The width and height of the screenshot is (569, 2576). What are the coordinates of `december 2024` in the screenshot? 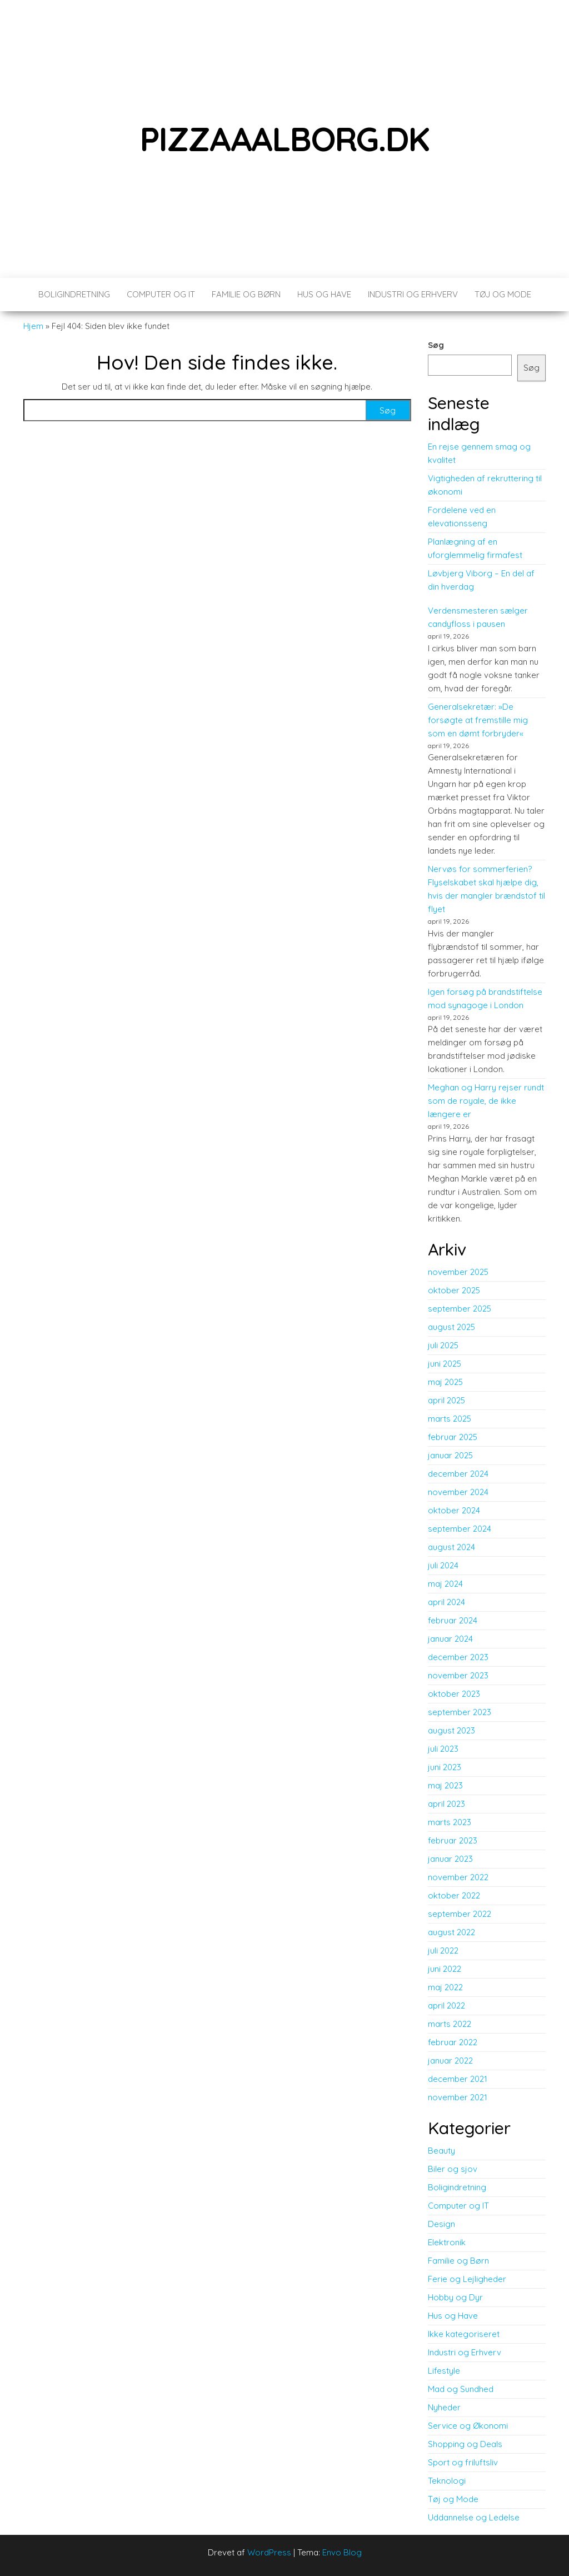 It's located at (458, 1473).